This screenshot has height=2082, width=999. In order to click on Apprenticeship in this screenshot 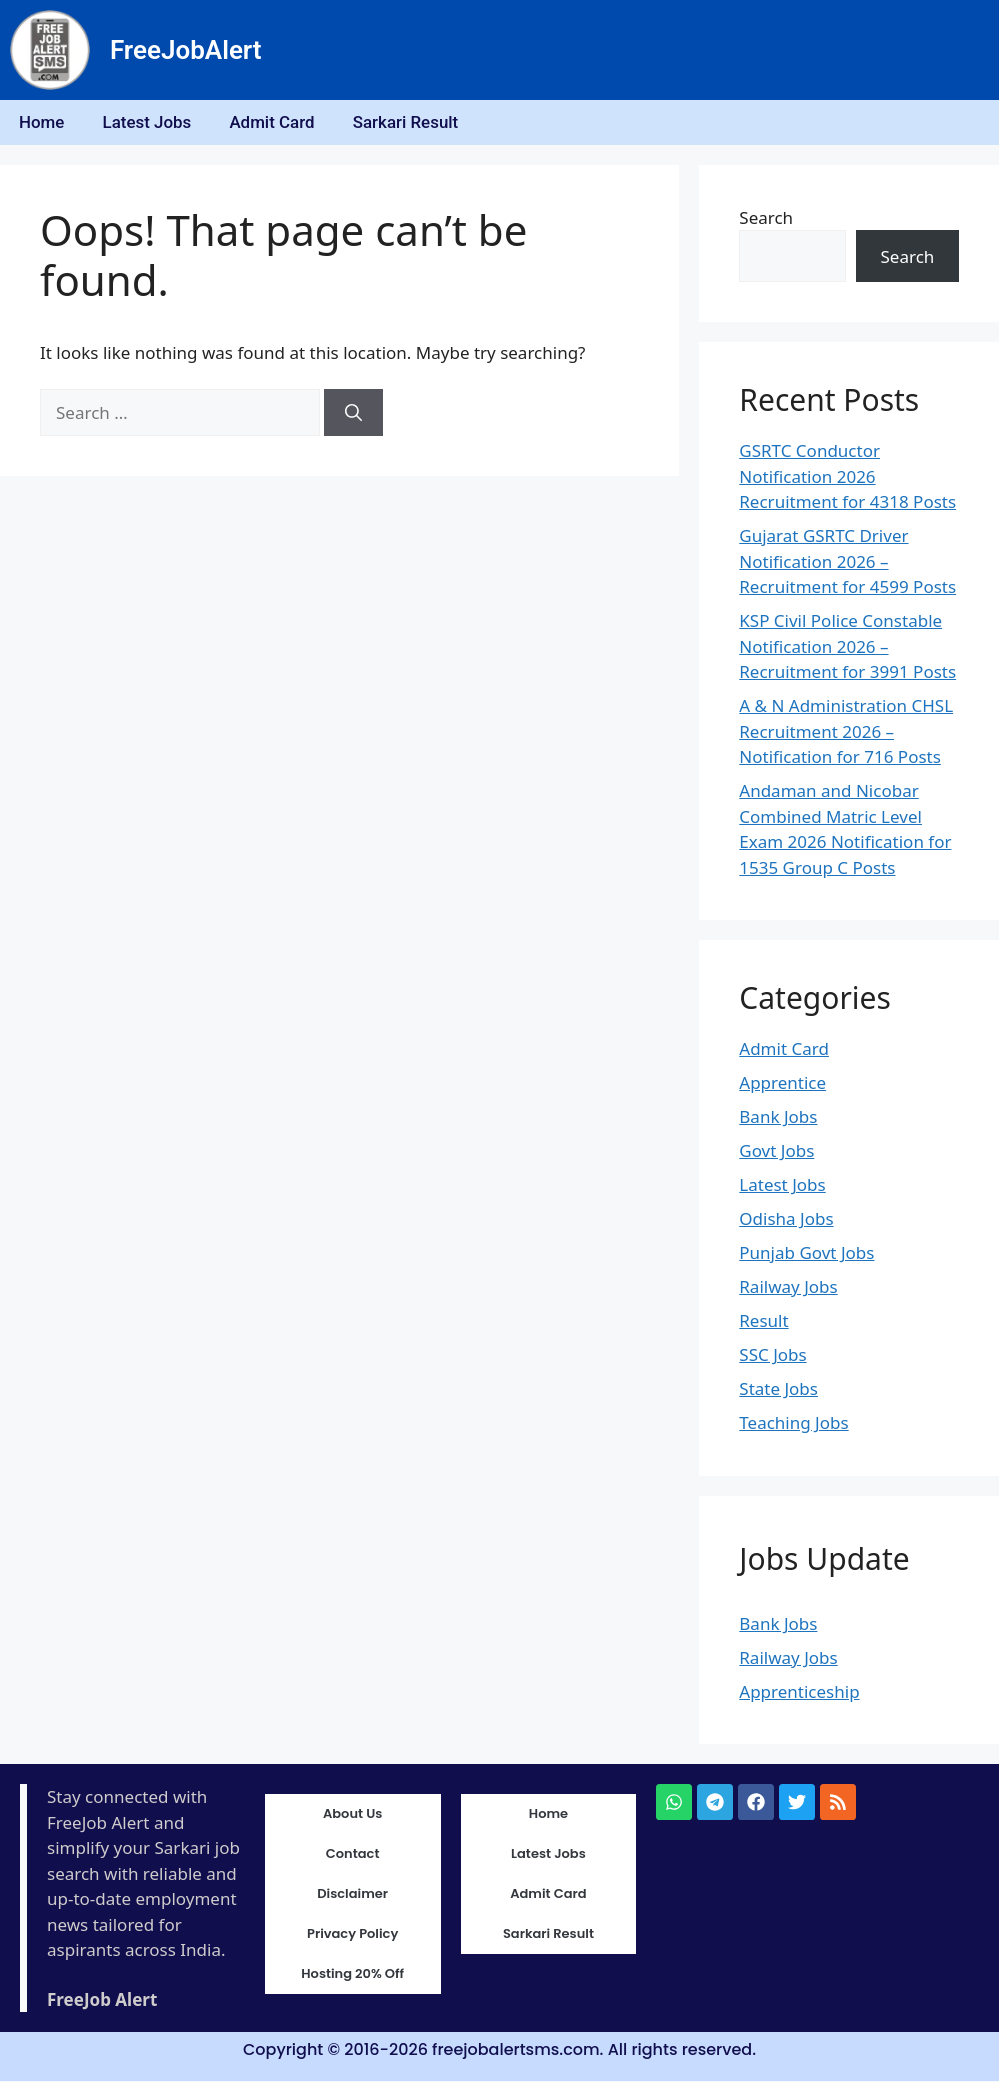, I will do `click(799, 1692)`.